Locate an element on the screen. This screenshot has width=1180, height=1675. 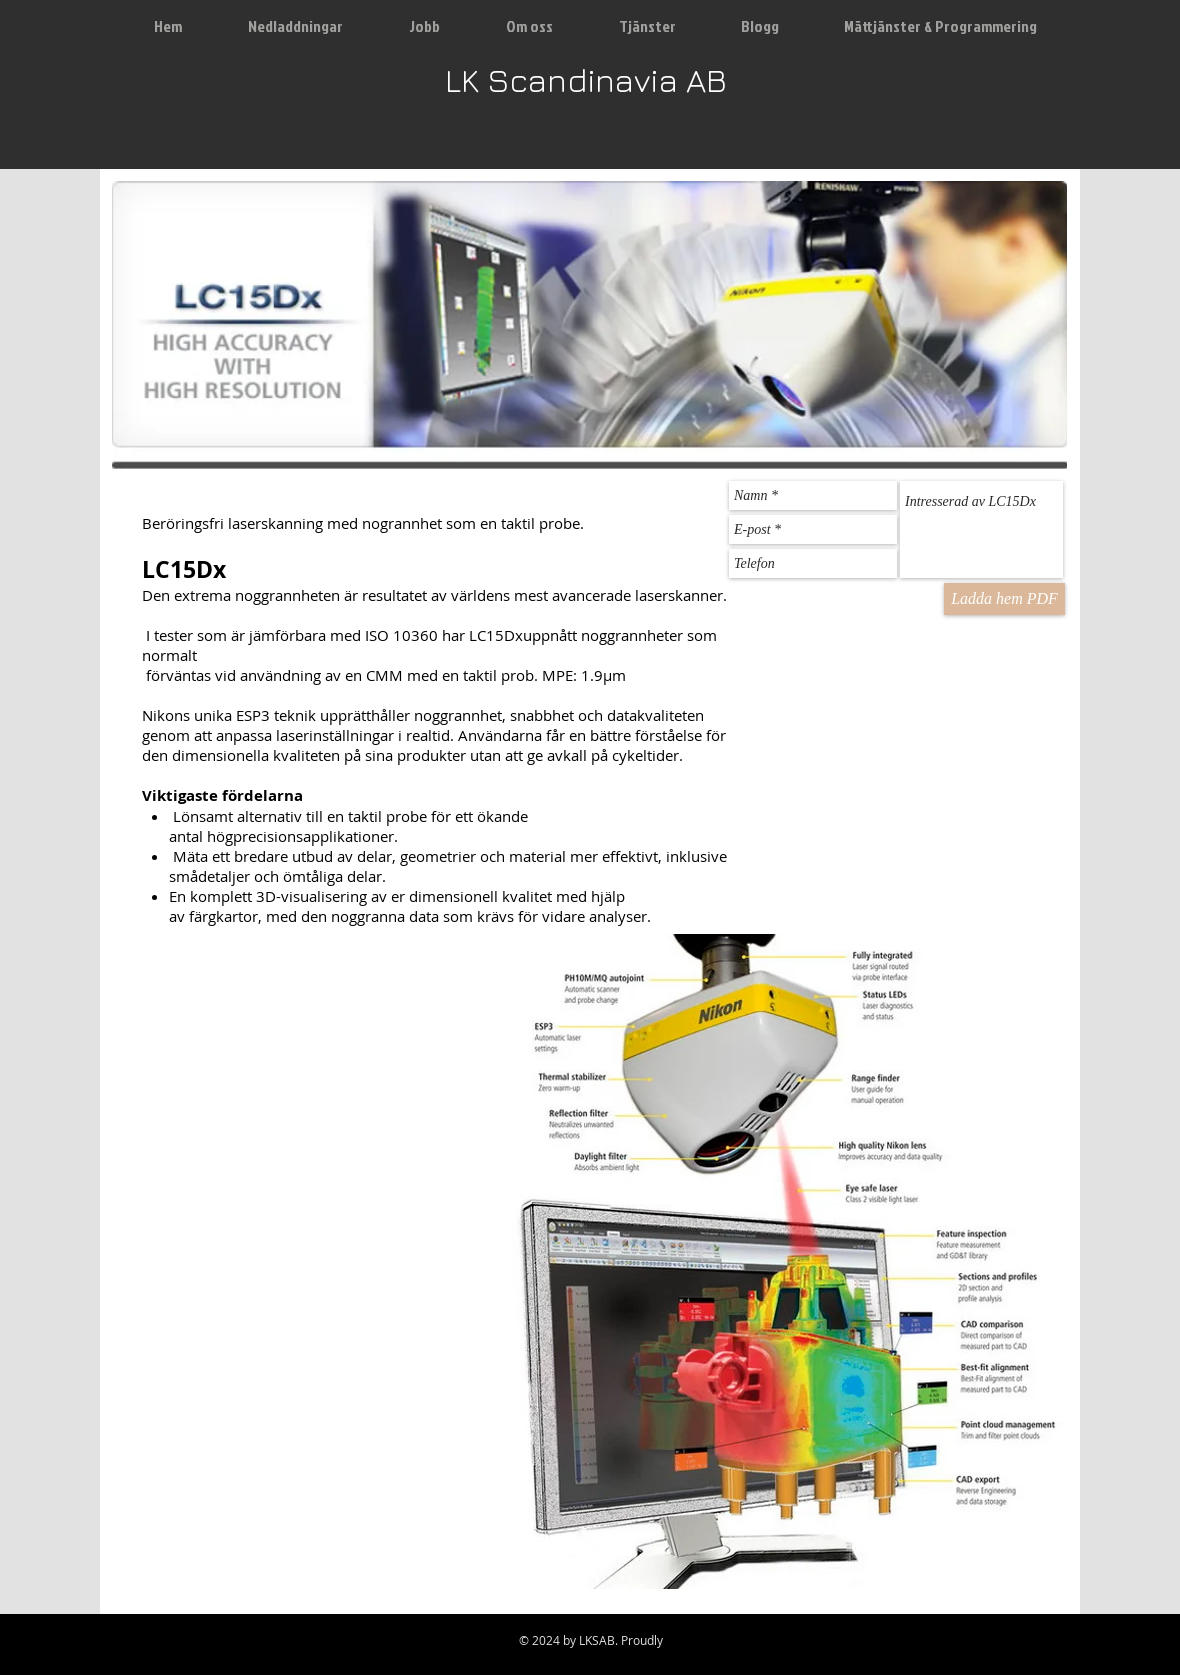
[Ladda hem PDF] is located at coordinates (1004, 599).